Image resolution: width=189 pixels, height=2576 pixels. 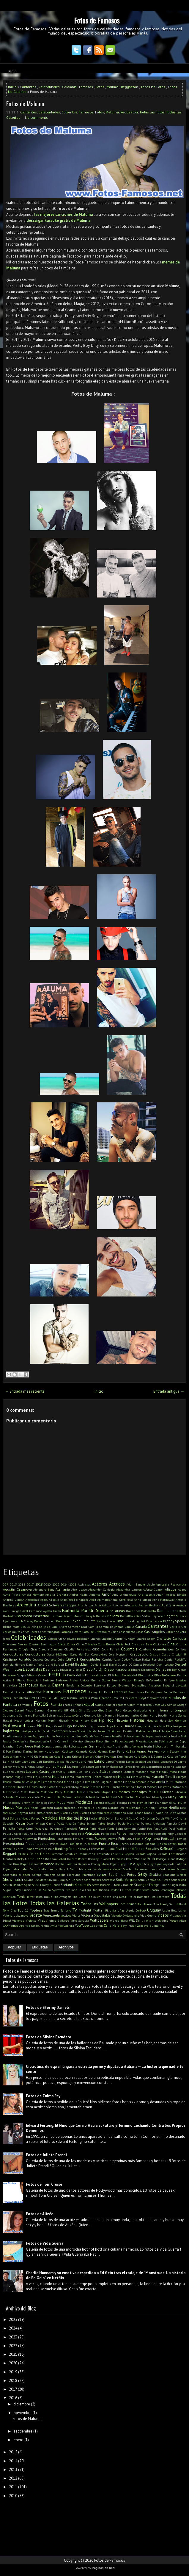 I want to click on Venezuela, so click(x=51, y=1915).